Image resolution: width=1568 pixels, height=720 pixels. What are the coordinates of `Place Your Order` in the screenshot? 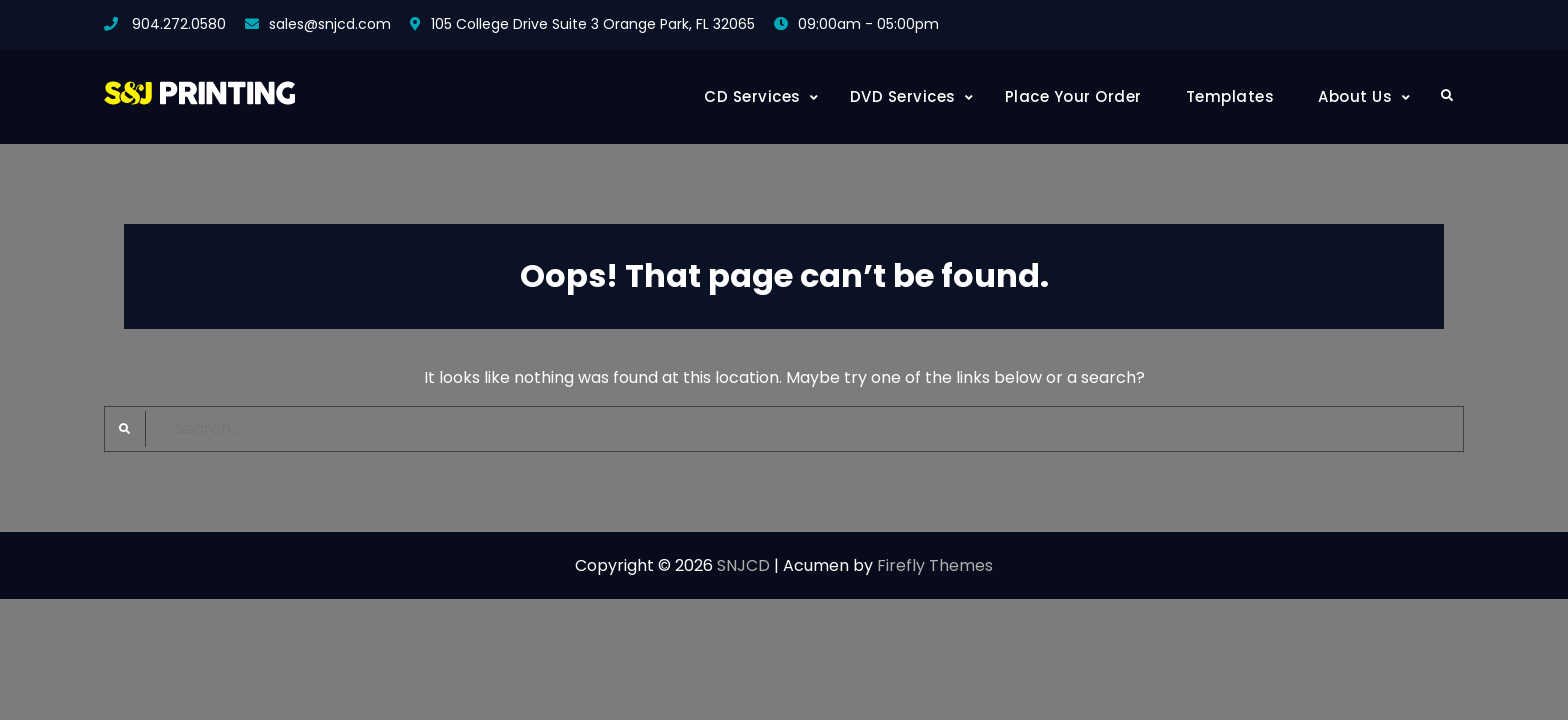 It's located at (1073, 96).